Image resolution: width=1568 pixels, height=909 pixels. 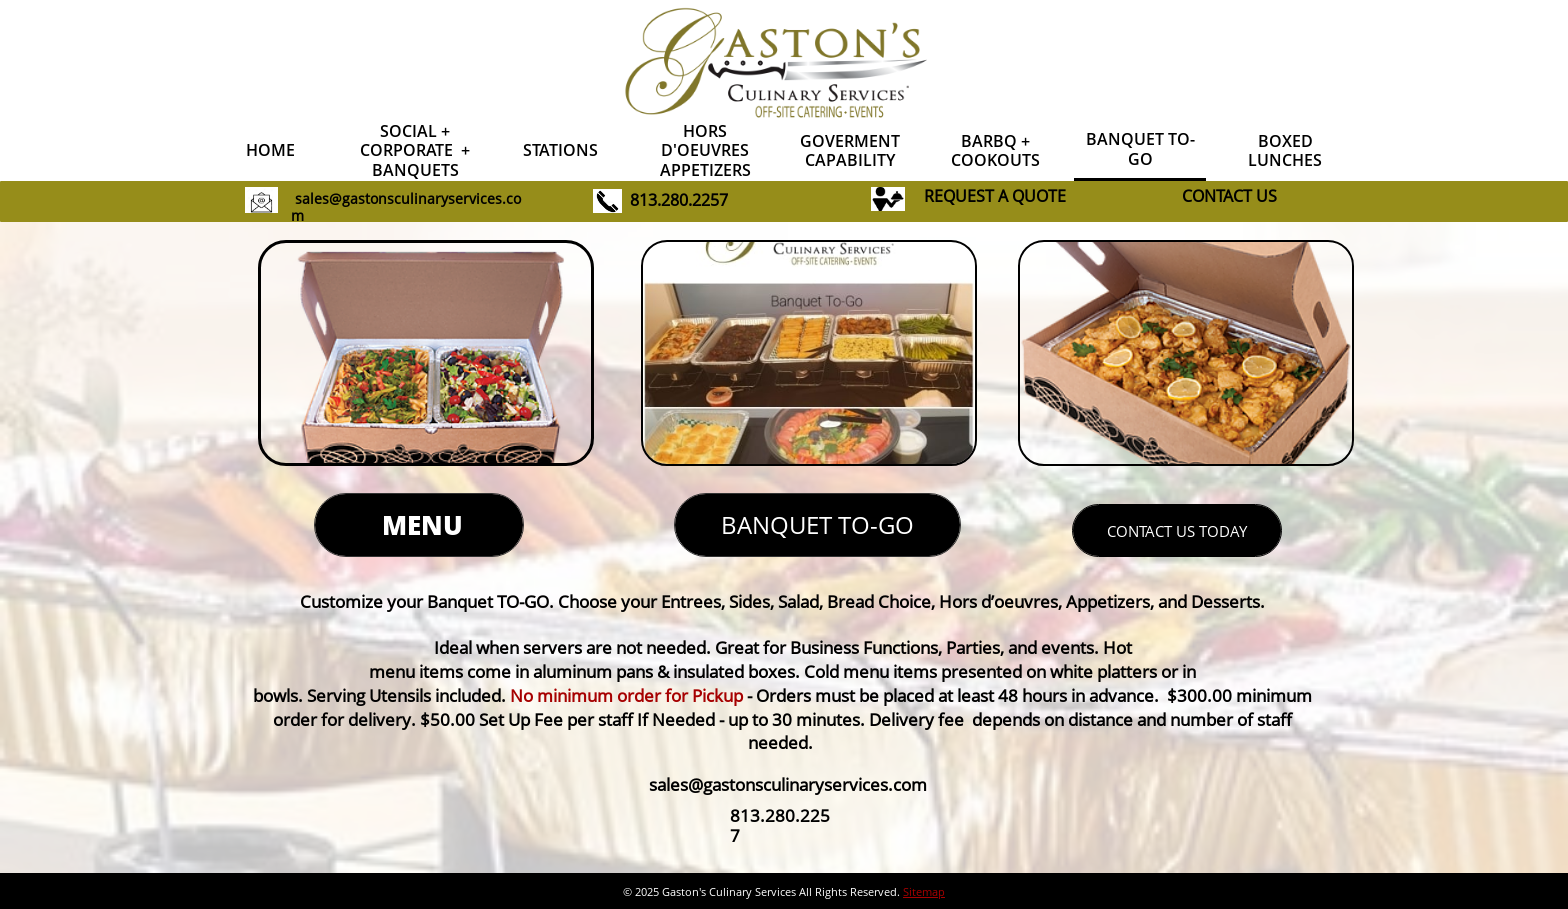 What do you see at coordinates (747, 815) in the screenshot?
I see `813.` at bounding box center [747, 815].